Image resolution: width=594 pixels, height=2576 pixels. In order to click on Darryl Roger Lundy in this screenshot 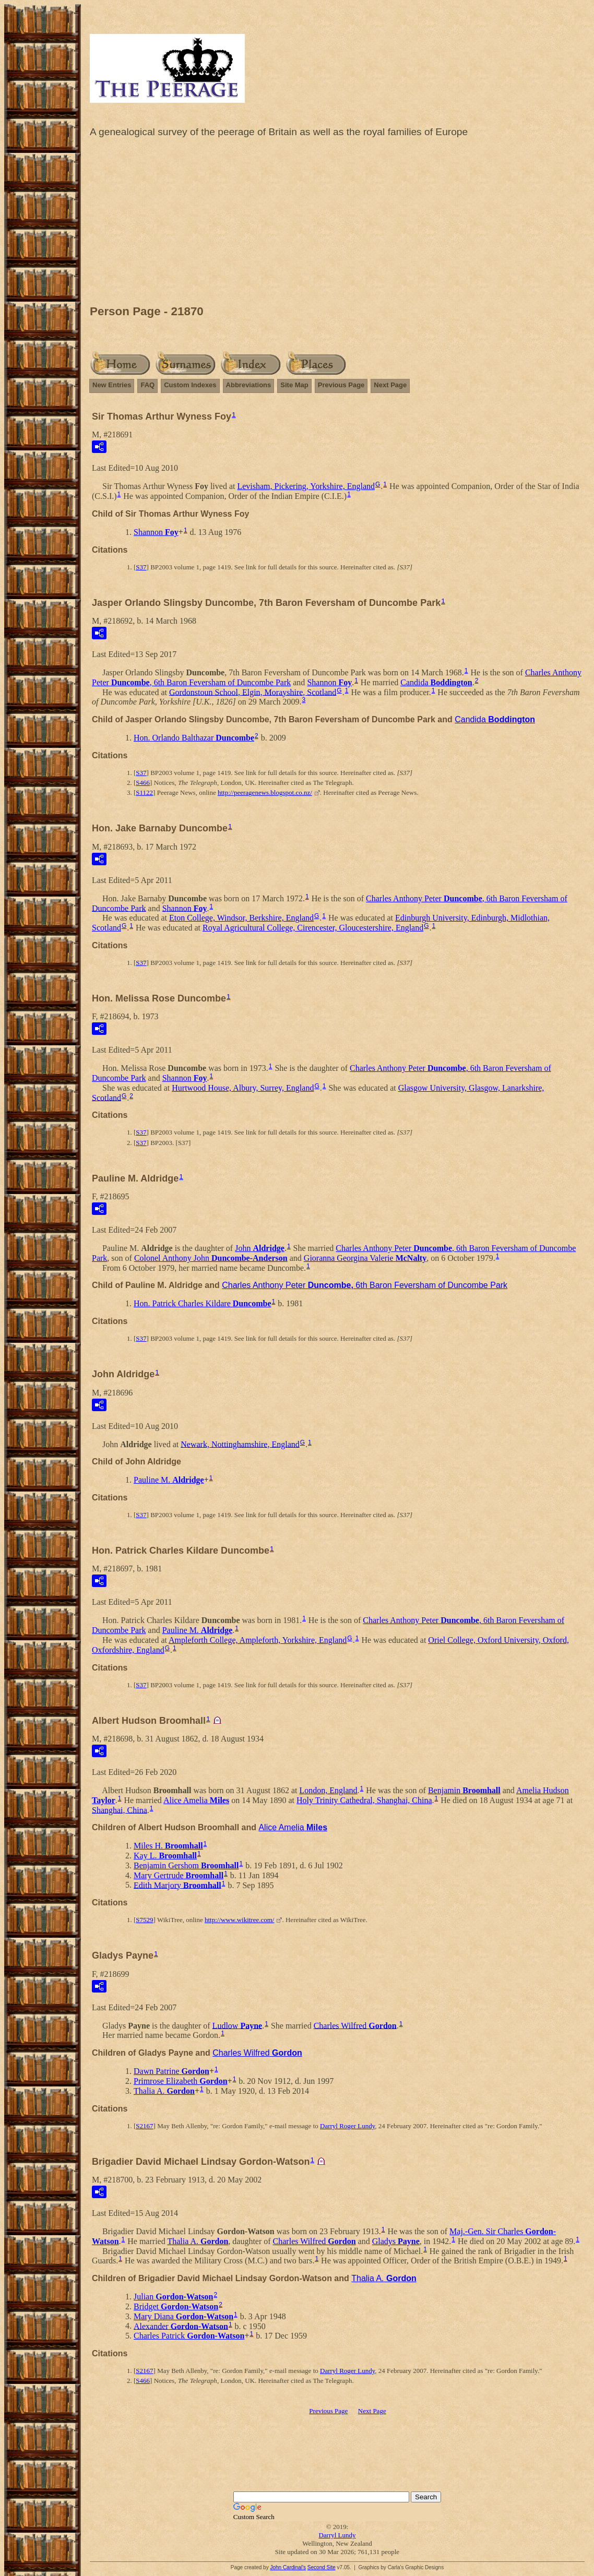, I will do `click(347, 2126)`.